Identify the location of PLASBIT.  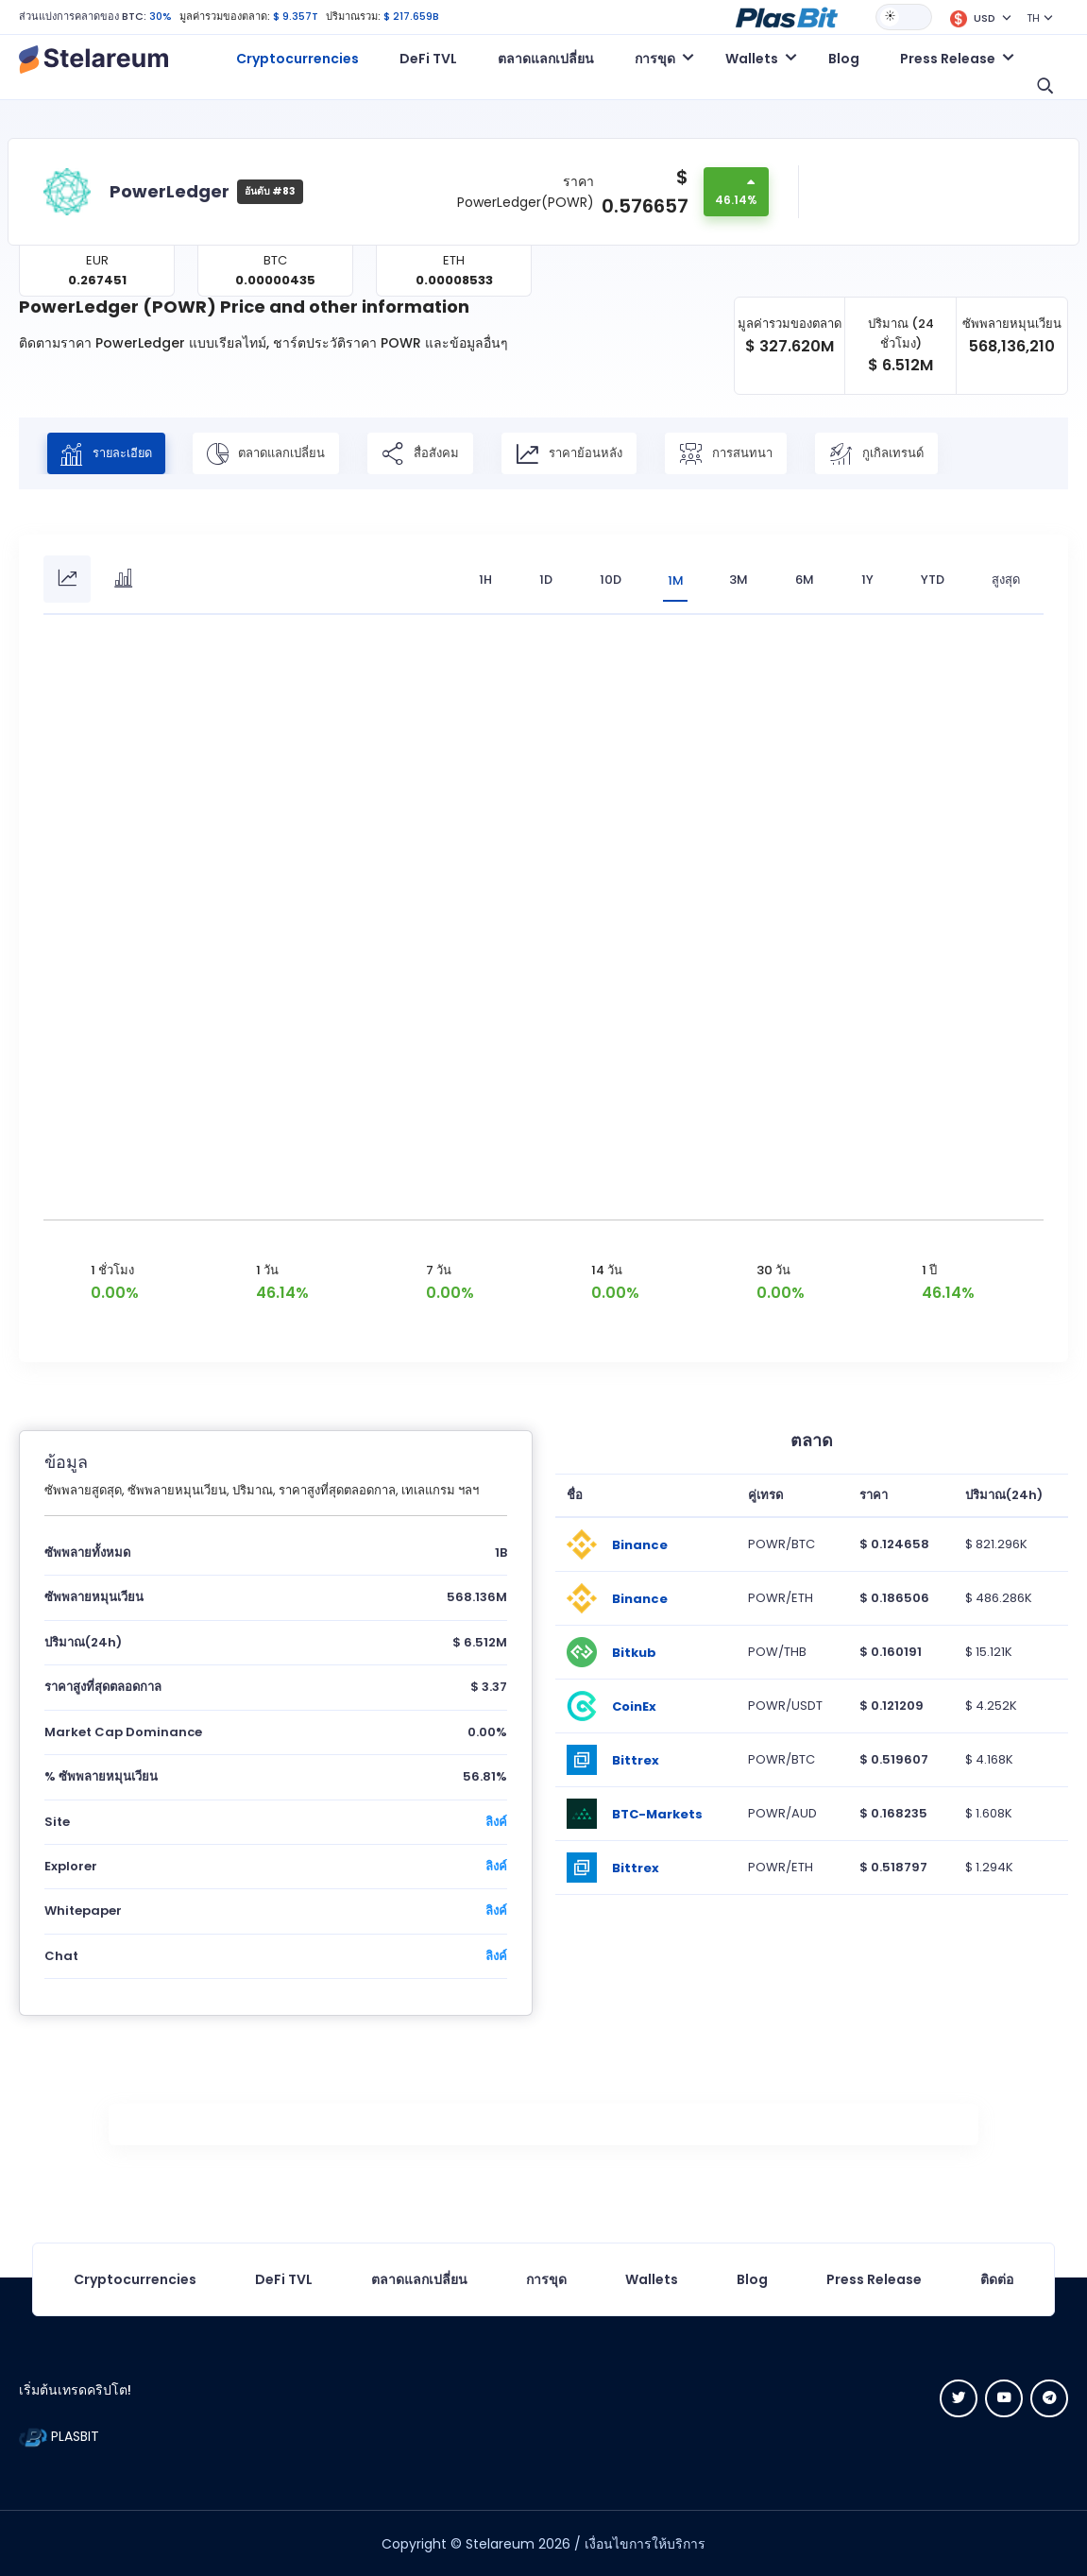
(59, 2435).